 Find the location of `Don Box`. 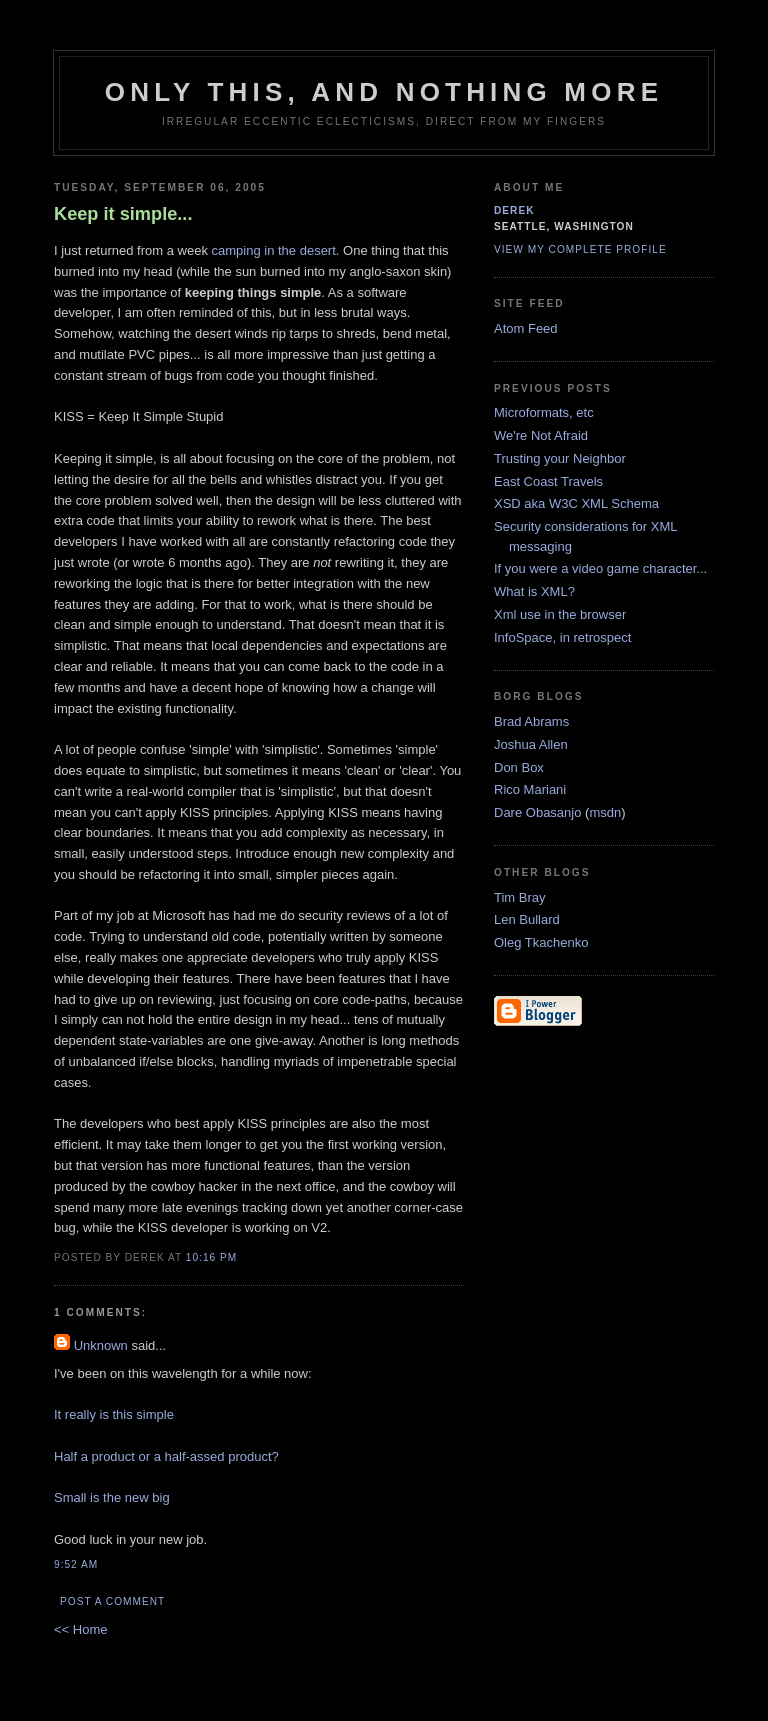

Don Box is located at coordinates (519, 767).